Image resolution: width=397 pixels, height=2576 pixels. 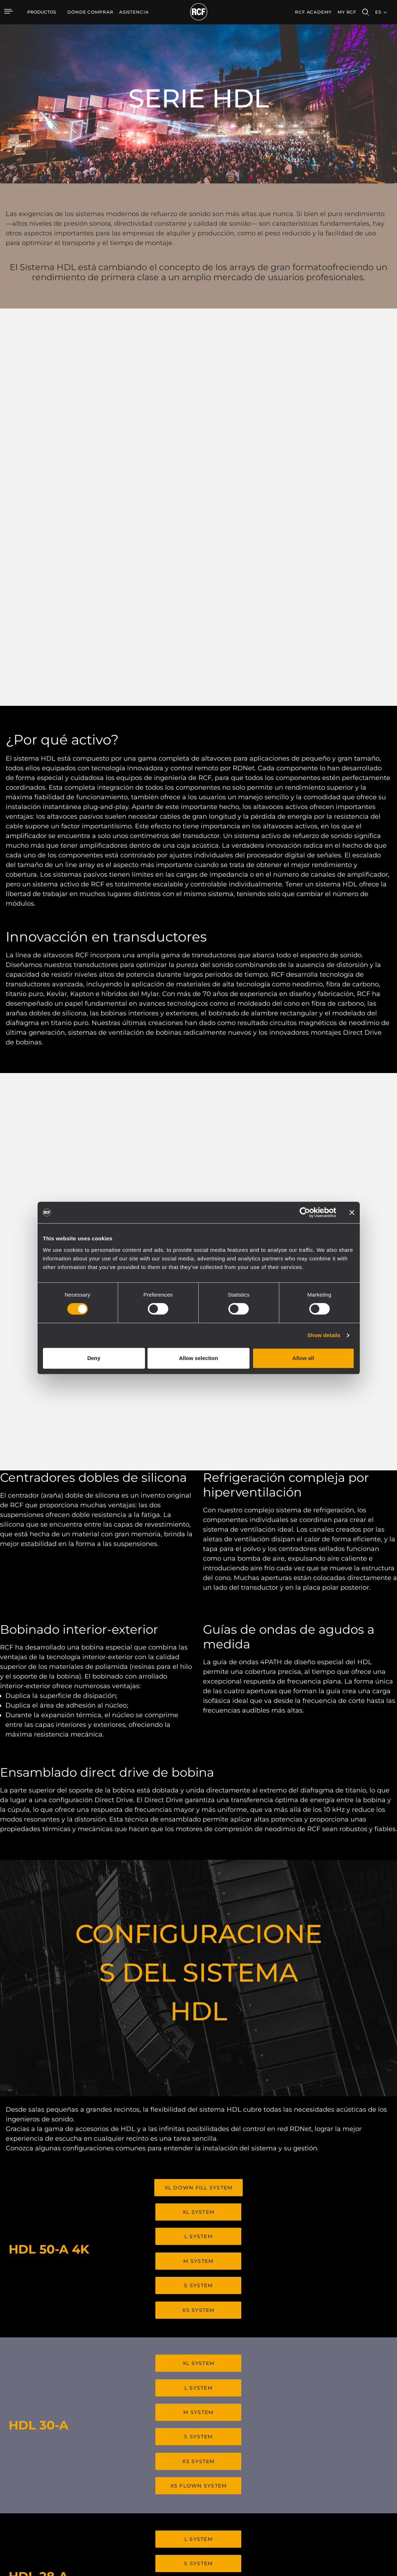 What do you see at coordinates (342, 2472) in the screenshot?
I see `Oficinas regionales` at bounding box center [342, 2472].